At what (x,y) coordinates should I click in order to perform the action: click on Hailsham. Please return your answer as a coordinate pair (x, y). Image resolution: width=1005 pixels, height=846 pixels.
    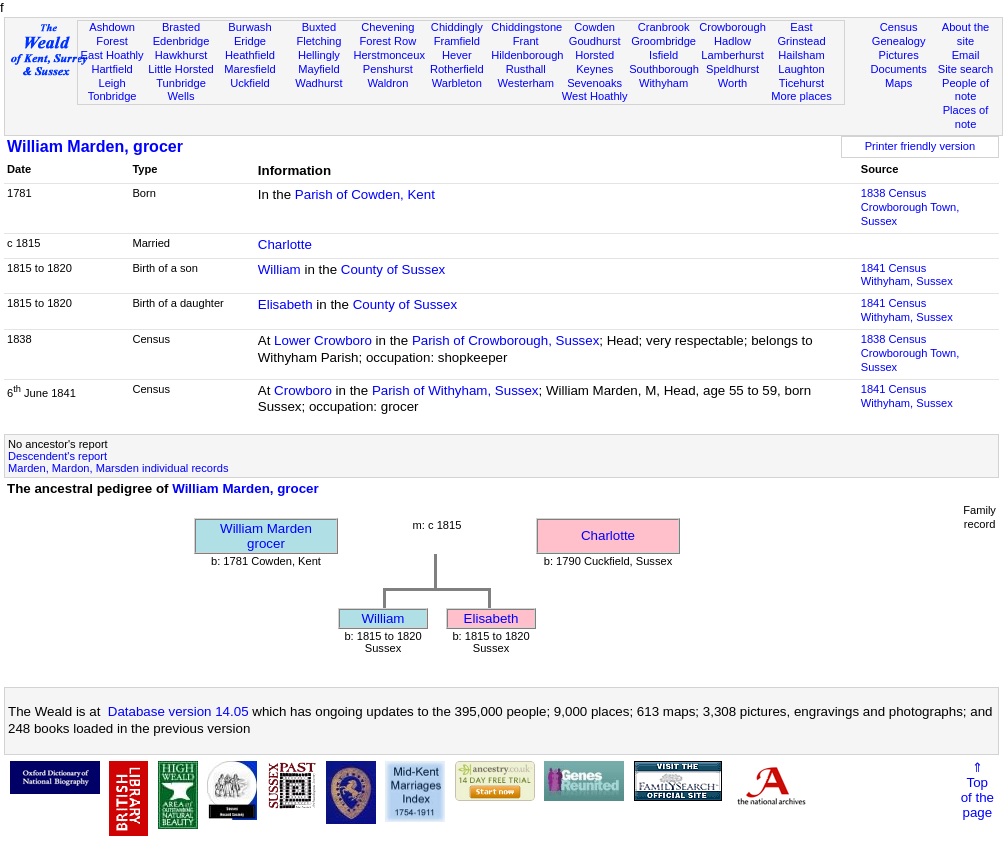
    Looking at the image, I should click on (801, 55).